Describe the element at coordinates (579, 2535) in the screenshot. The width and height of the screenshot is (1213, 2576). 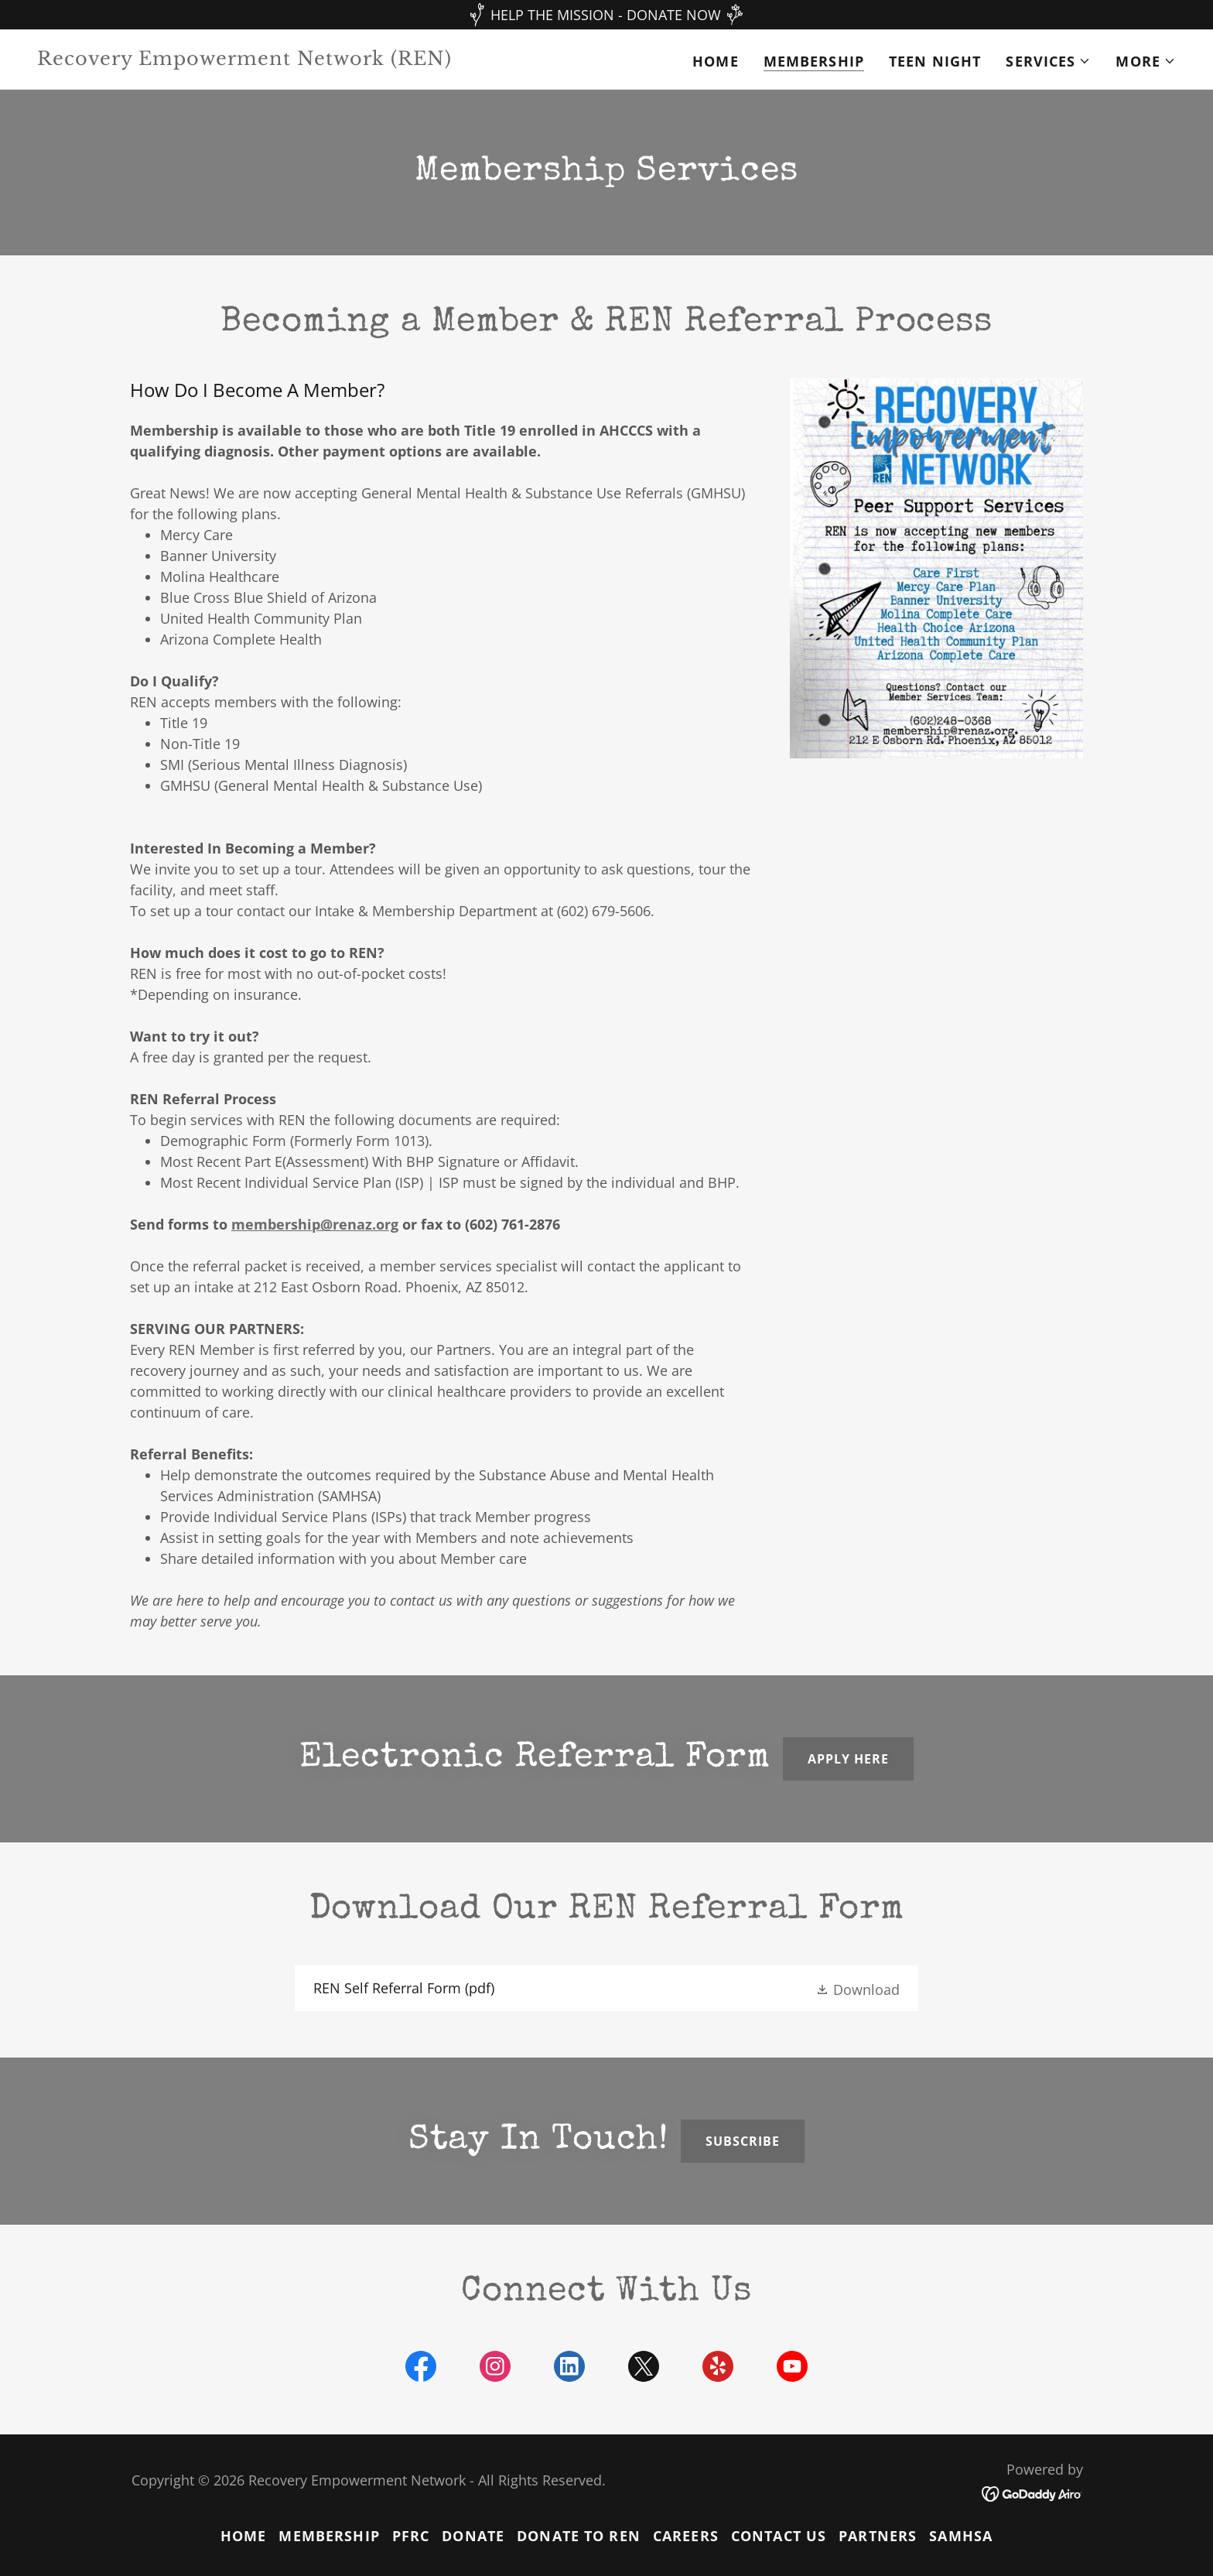
I see `Donate to ren [link]` at that location.